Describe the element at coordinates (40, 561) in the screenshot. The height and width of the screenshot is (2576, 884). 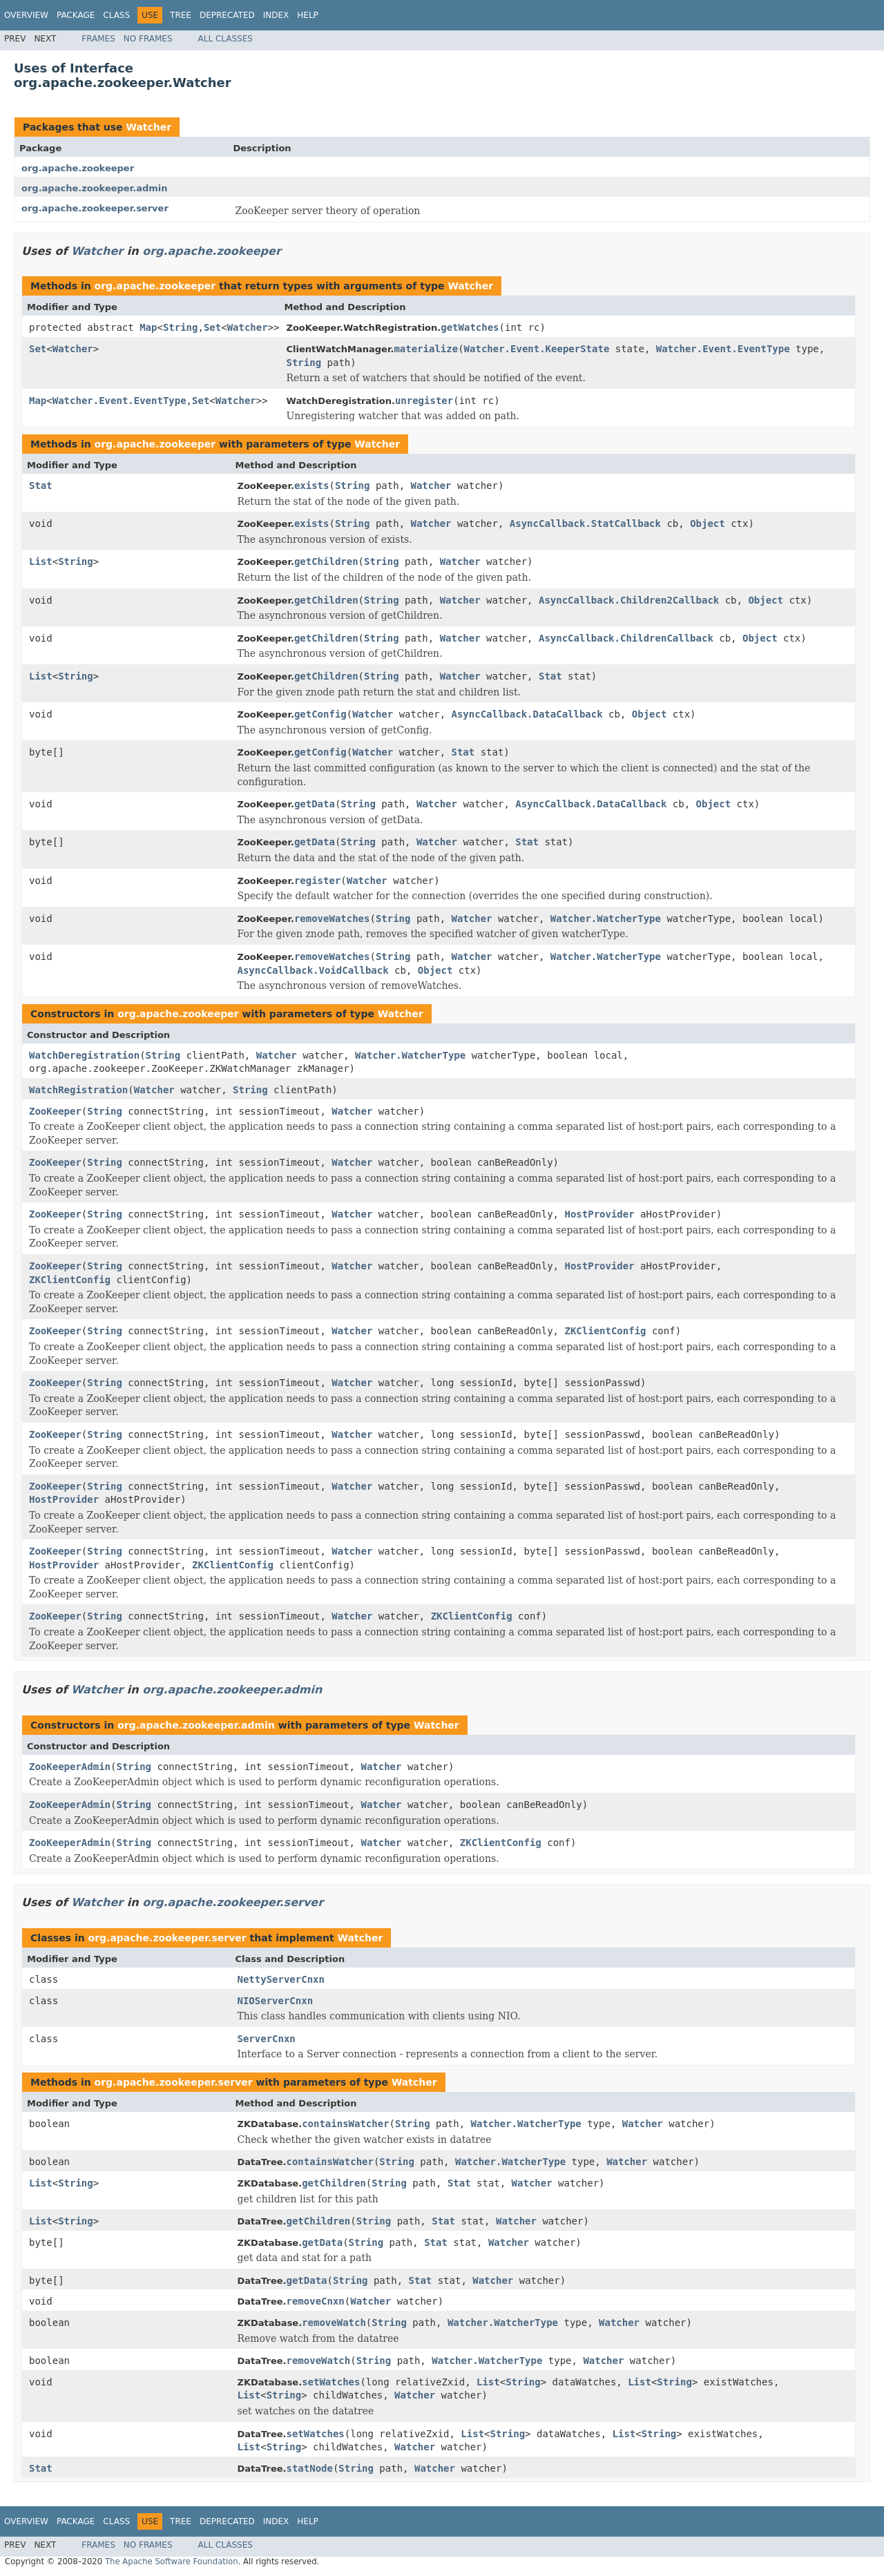
I see `List` at that location.